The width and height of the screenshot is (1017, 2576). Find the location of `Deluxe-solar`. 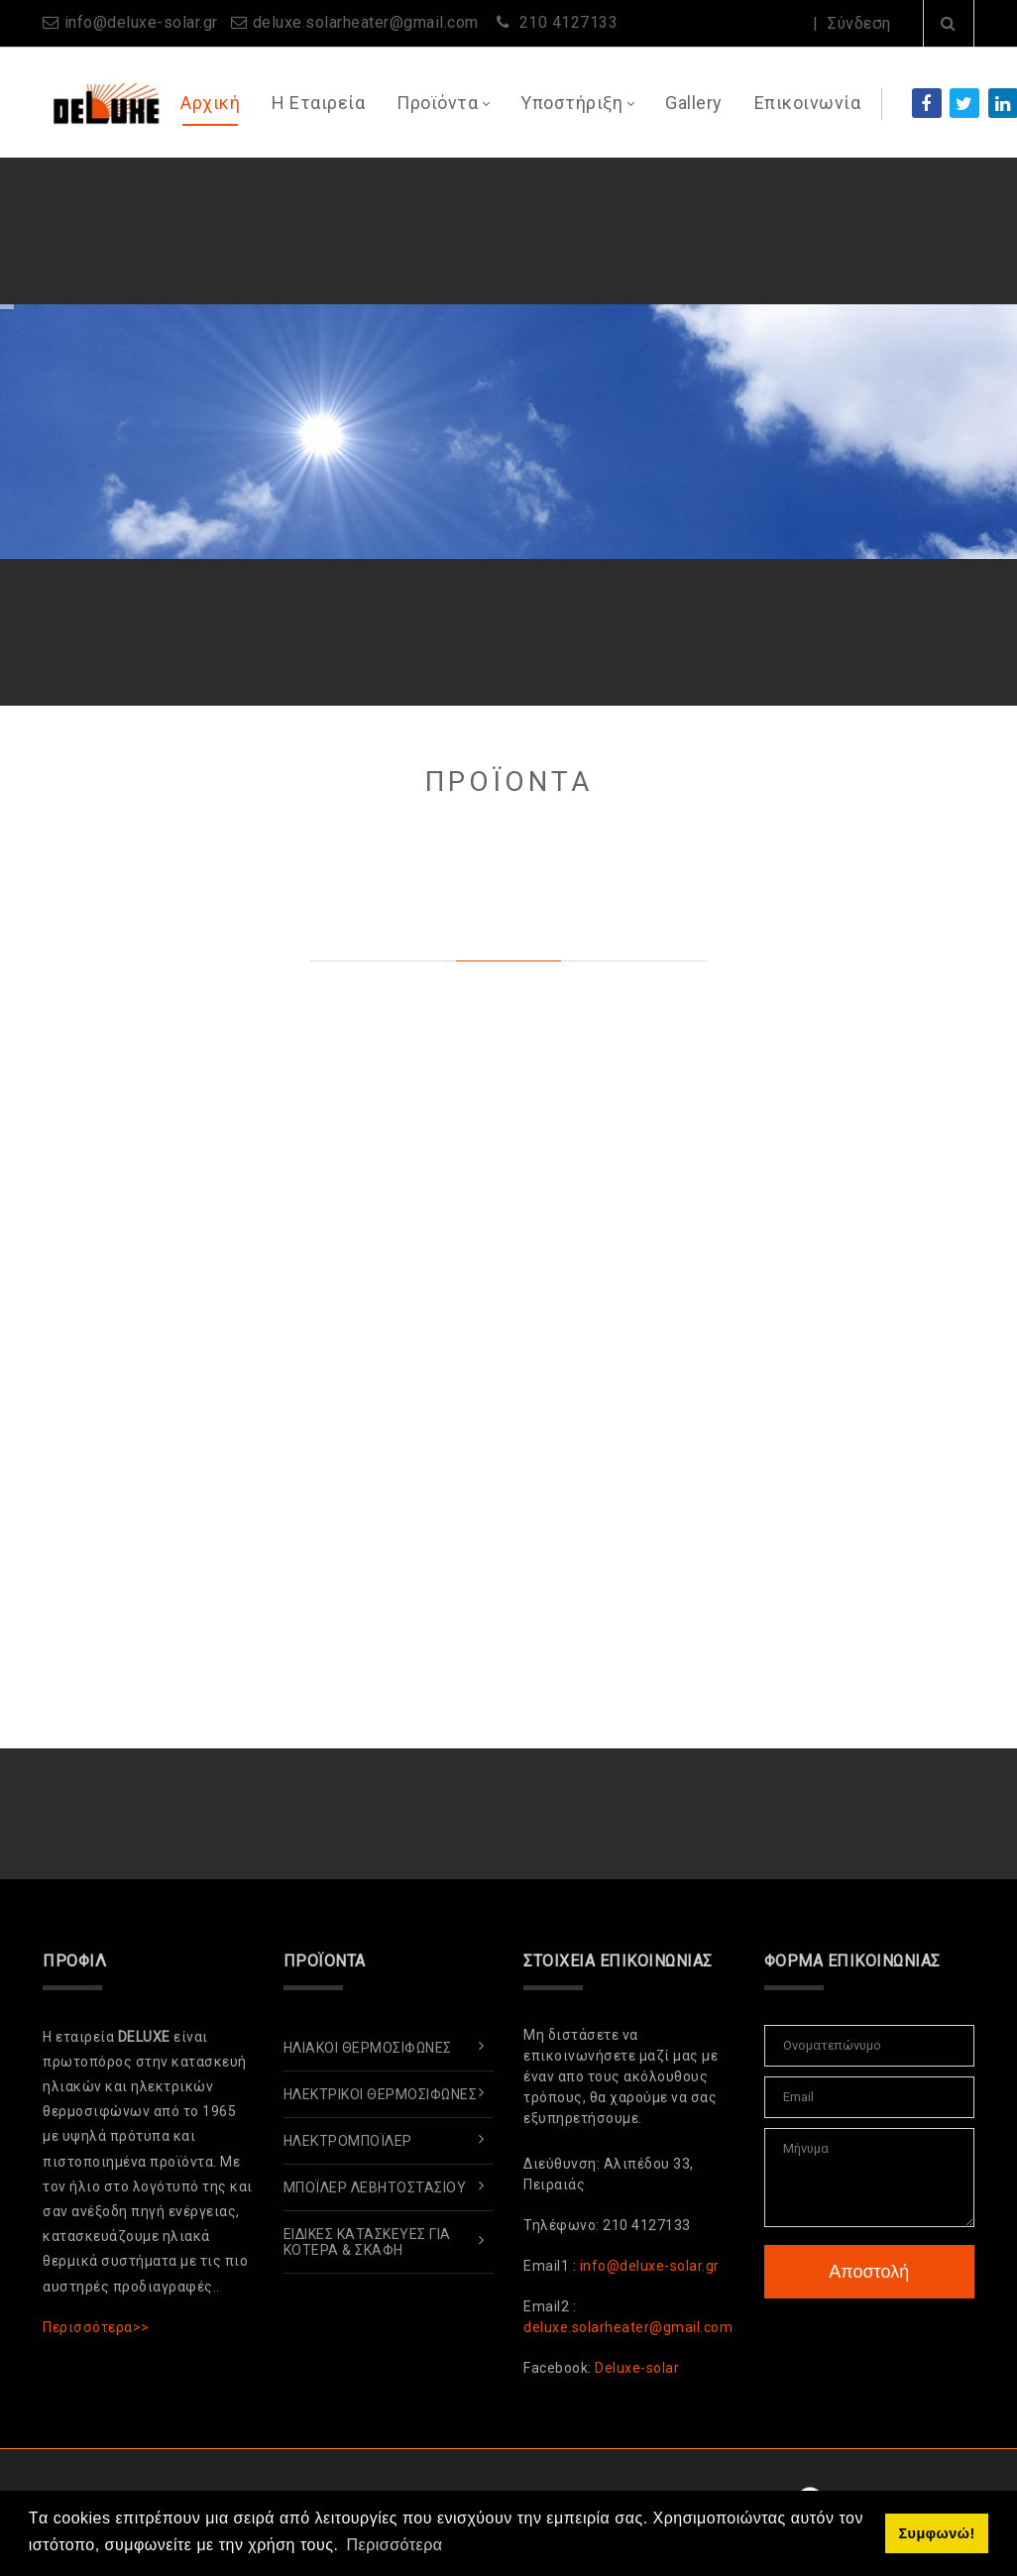

Deluxe-solar is located at coordinates (637, 2368).